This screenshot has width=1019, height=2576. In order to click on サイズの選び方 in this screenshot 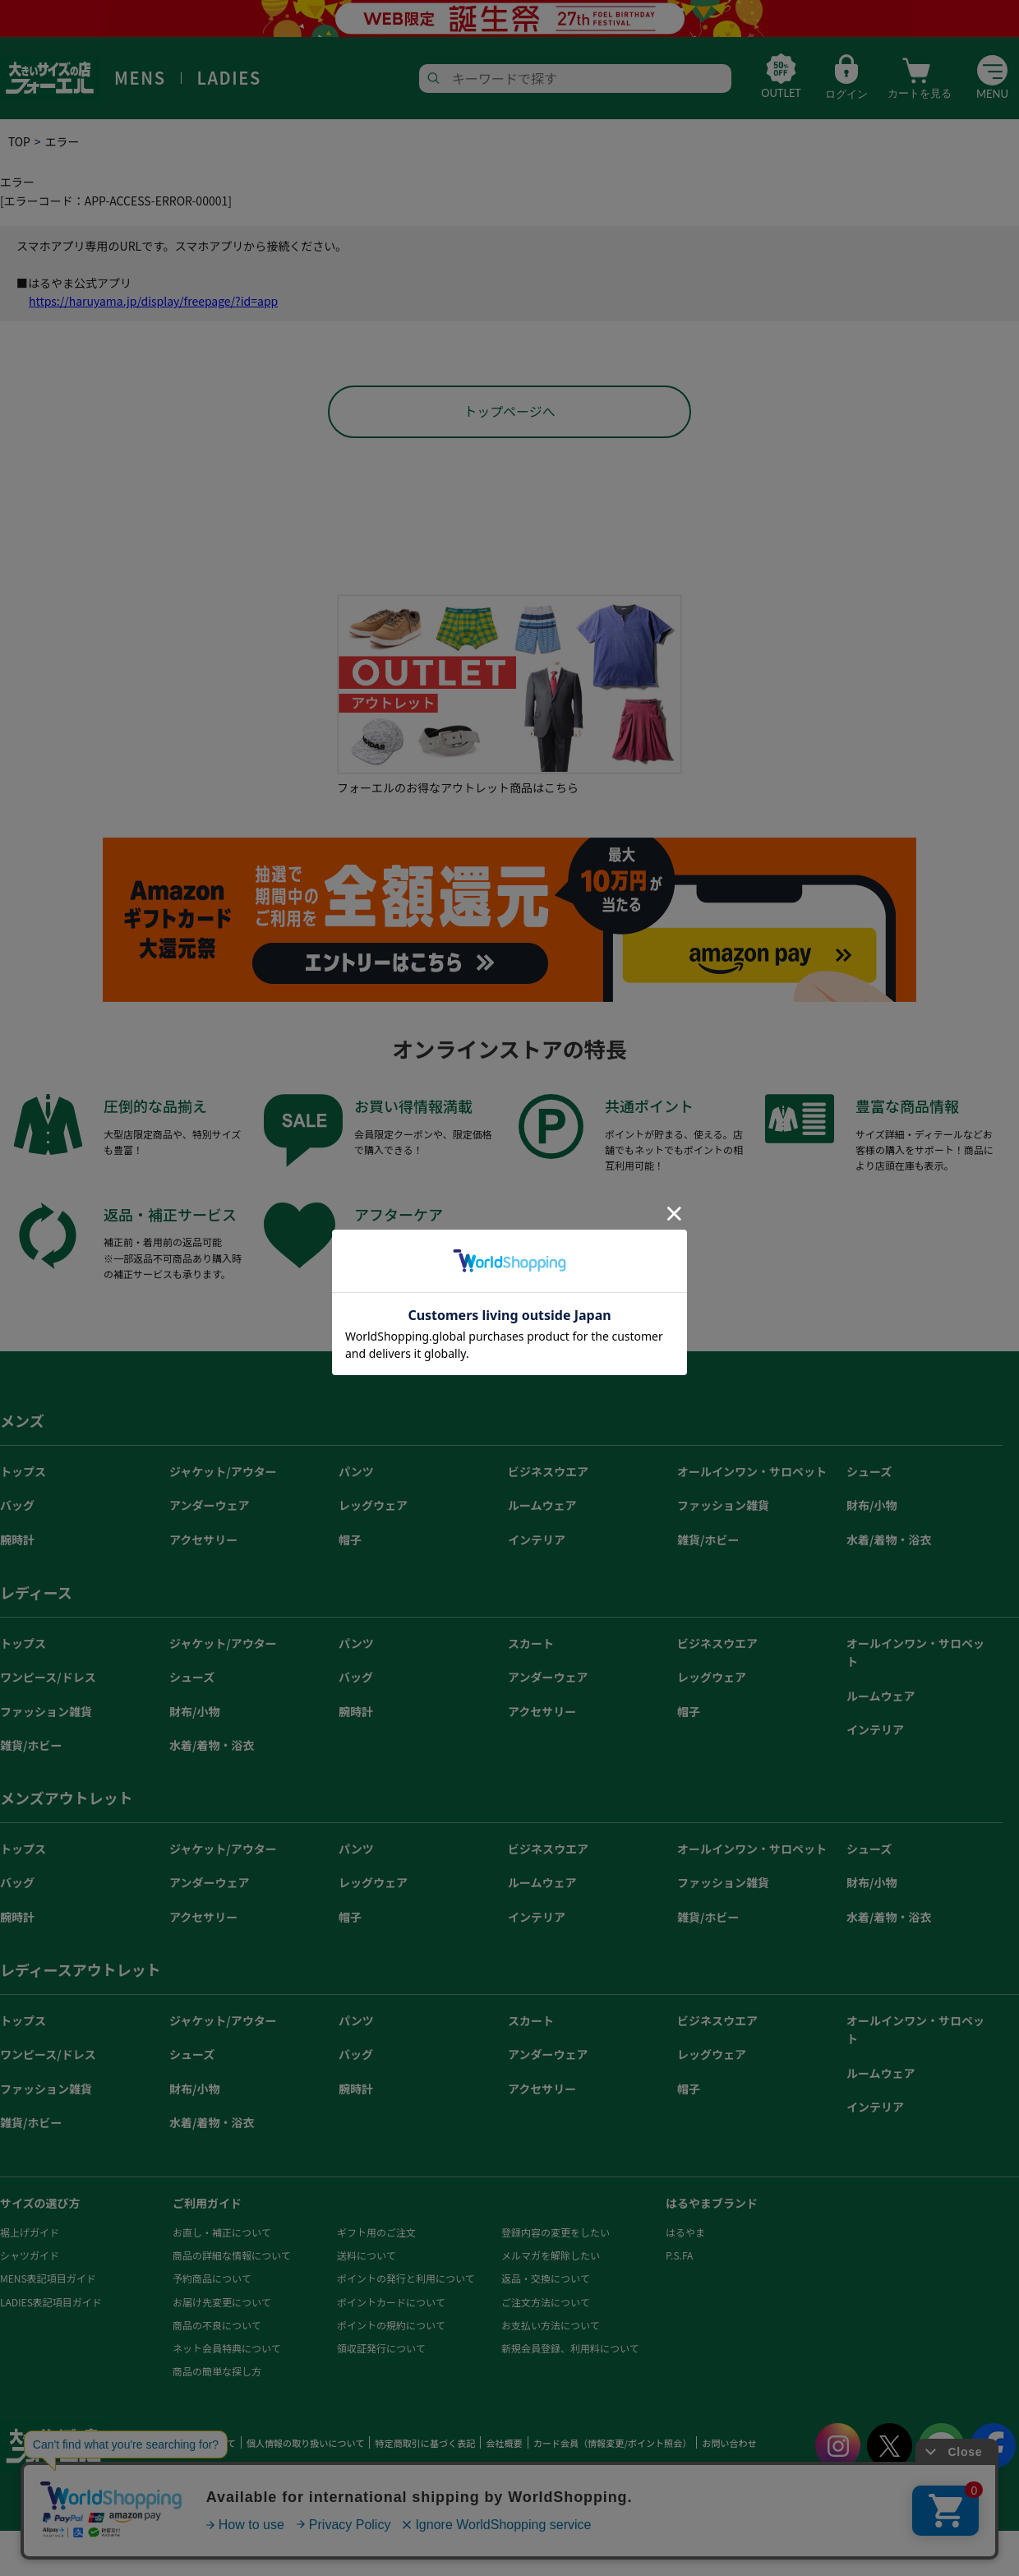, I will do `click(40, 2204)`.